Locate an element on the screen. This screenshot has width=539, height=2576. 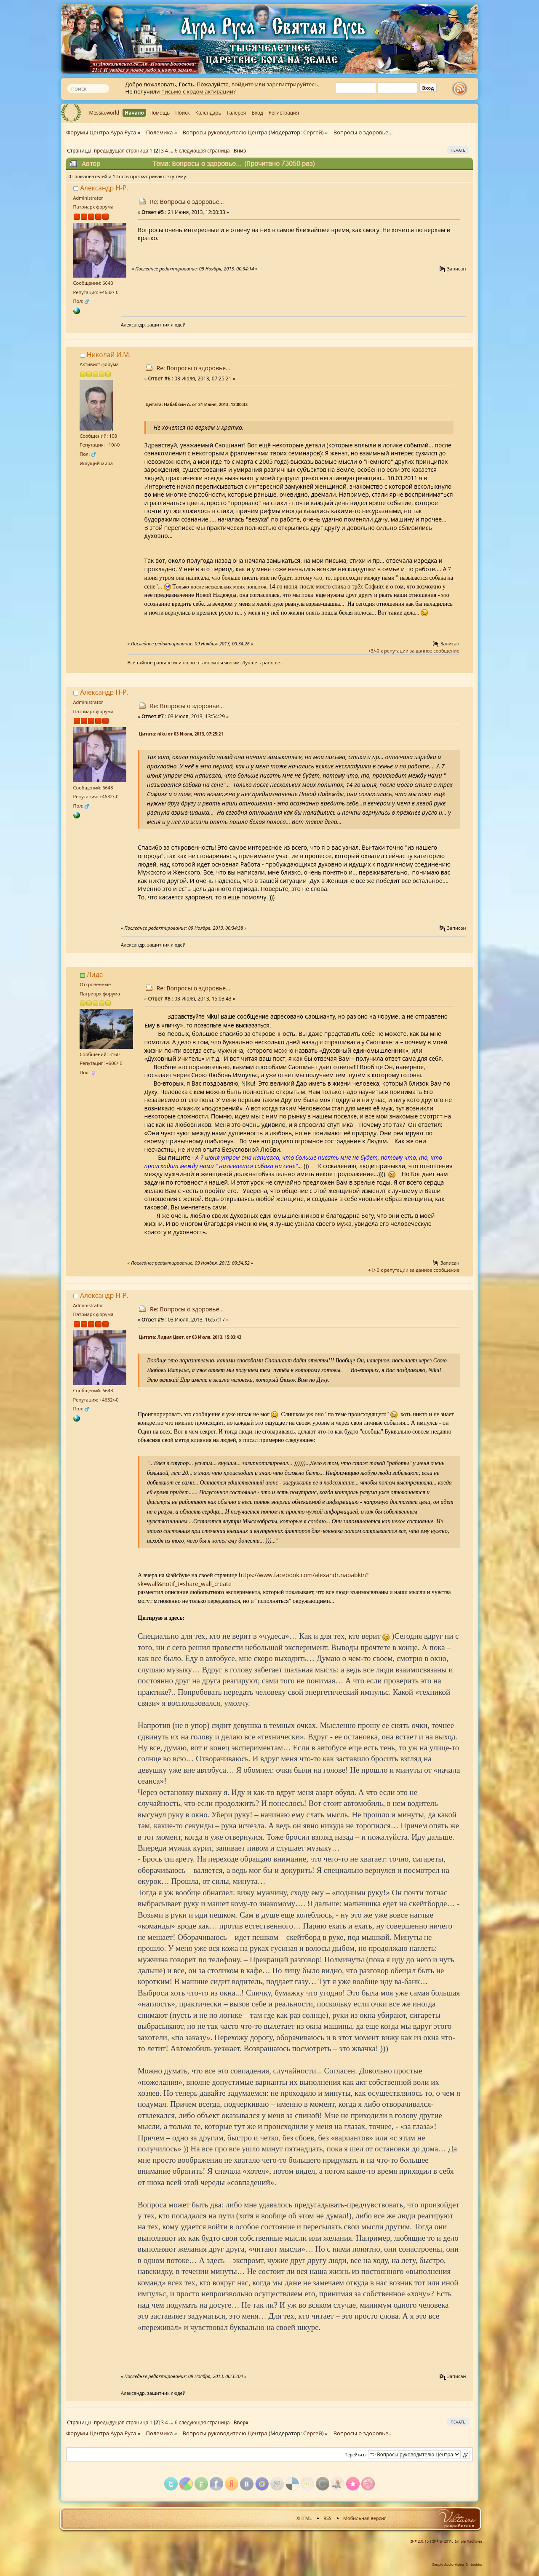
Александр Н-Р. is located at coordinates (104, 188).